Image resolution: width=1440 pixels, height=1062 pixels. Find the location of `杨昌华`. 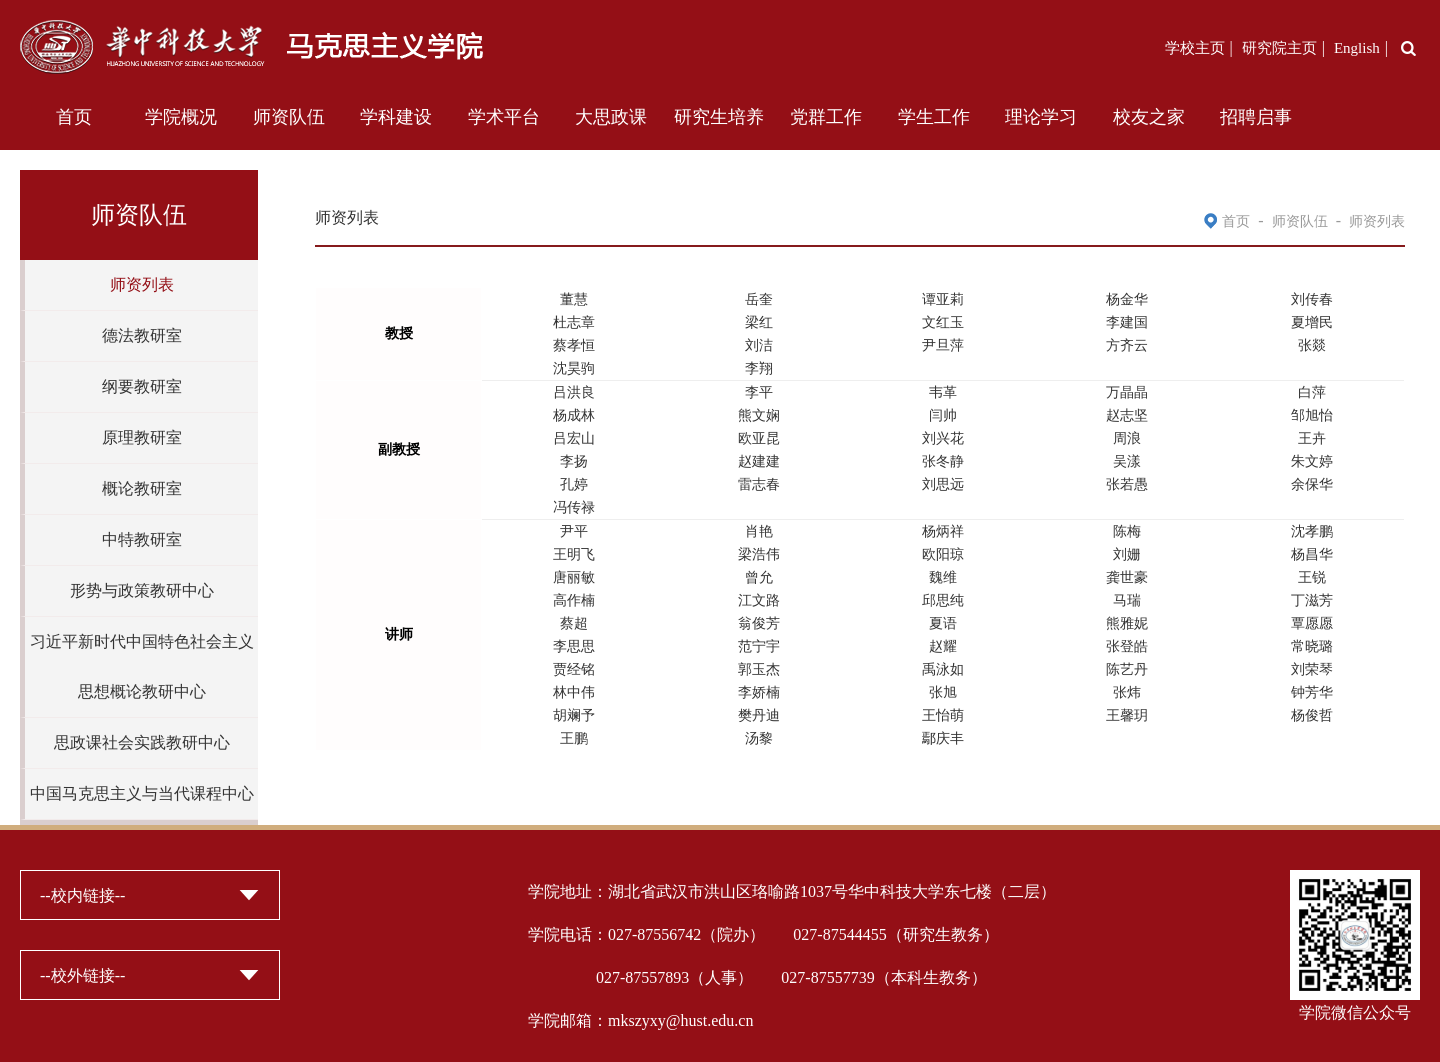

杨昌华 is located at coordinates (1312, 554).